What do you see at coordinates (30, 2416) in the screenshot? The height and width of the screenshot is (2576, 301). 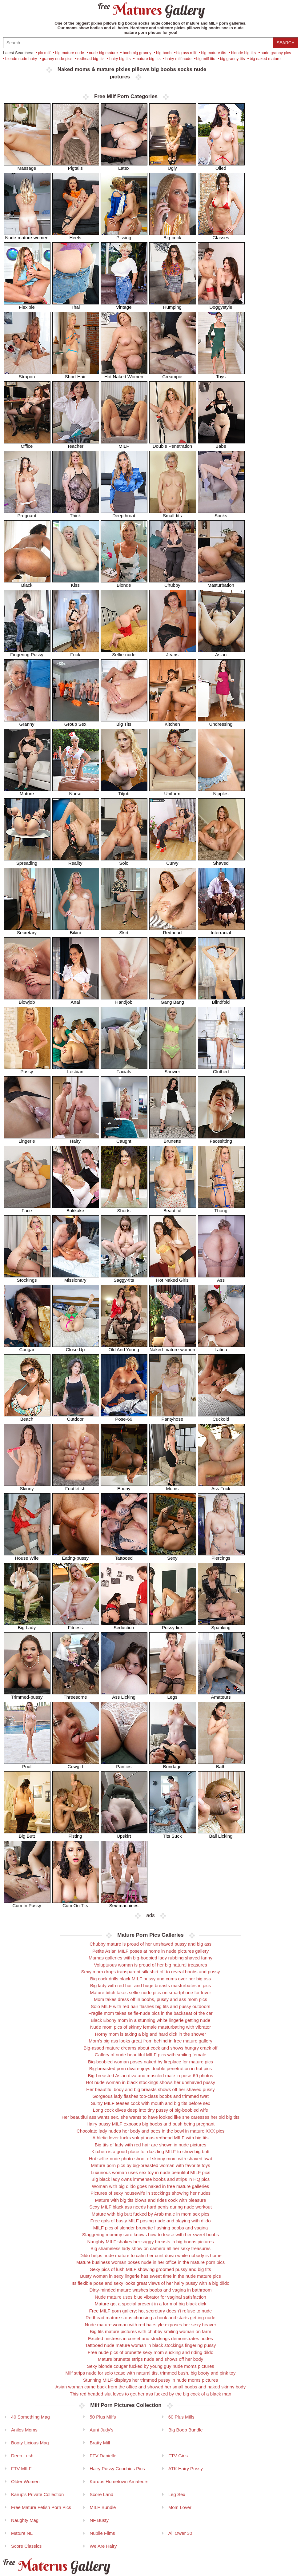 I see `40 Something Mag` at bounding box center [30, 2416].